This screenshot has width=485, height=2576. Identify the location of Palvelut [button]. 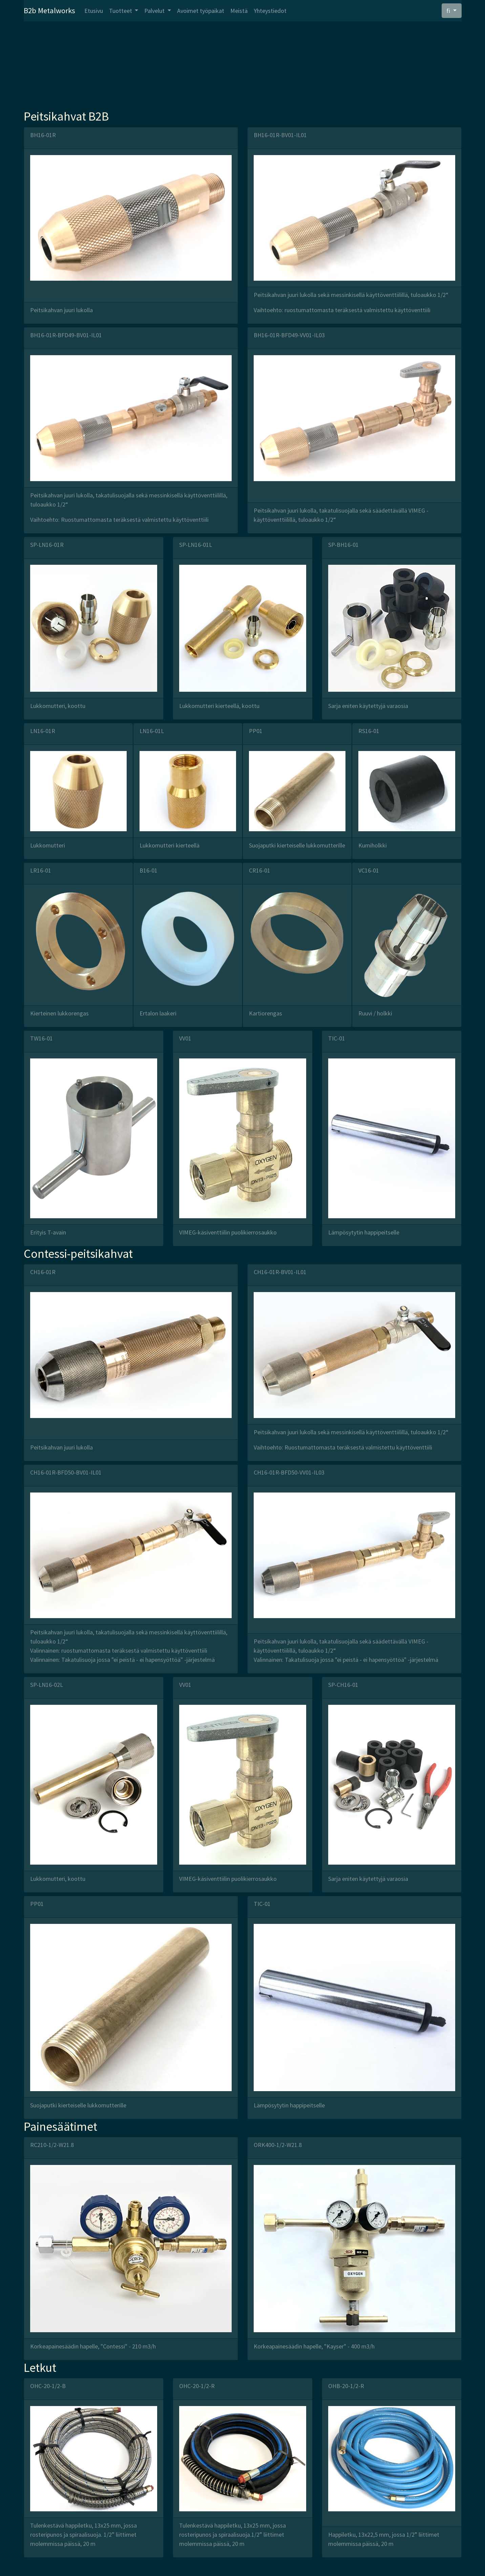
(155, 11).